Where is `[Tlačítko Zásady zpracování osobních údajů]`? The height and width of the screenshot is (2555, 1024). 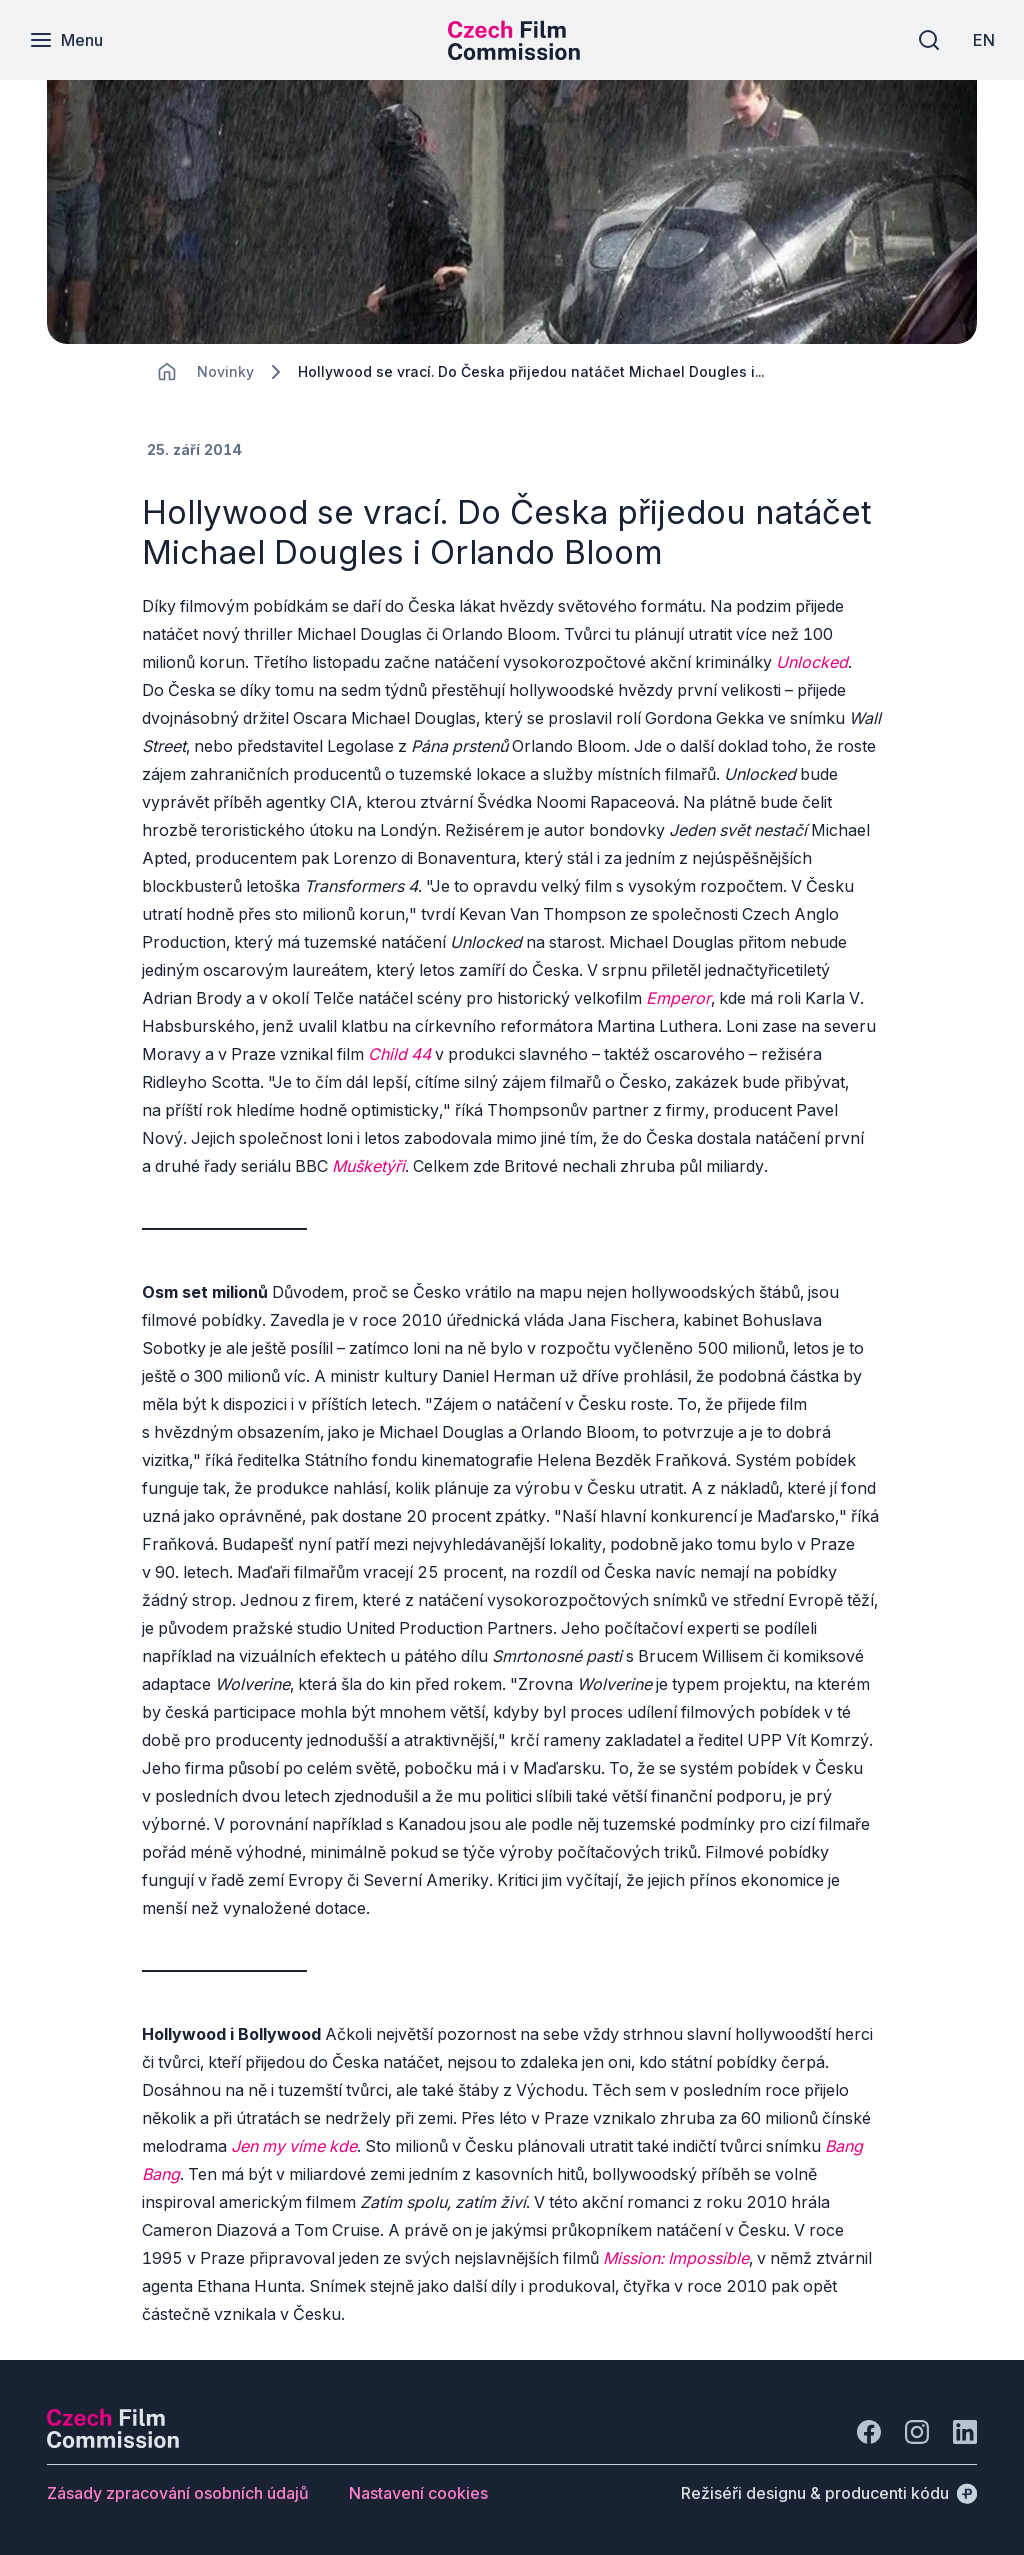 [Tlačítko Zásady zpracování osobních údajů] is located at coordinates (178, 2493).